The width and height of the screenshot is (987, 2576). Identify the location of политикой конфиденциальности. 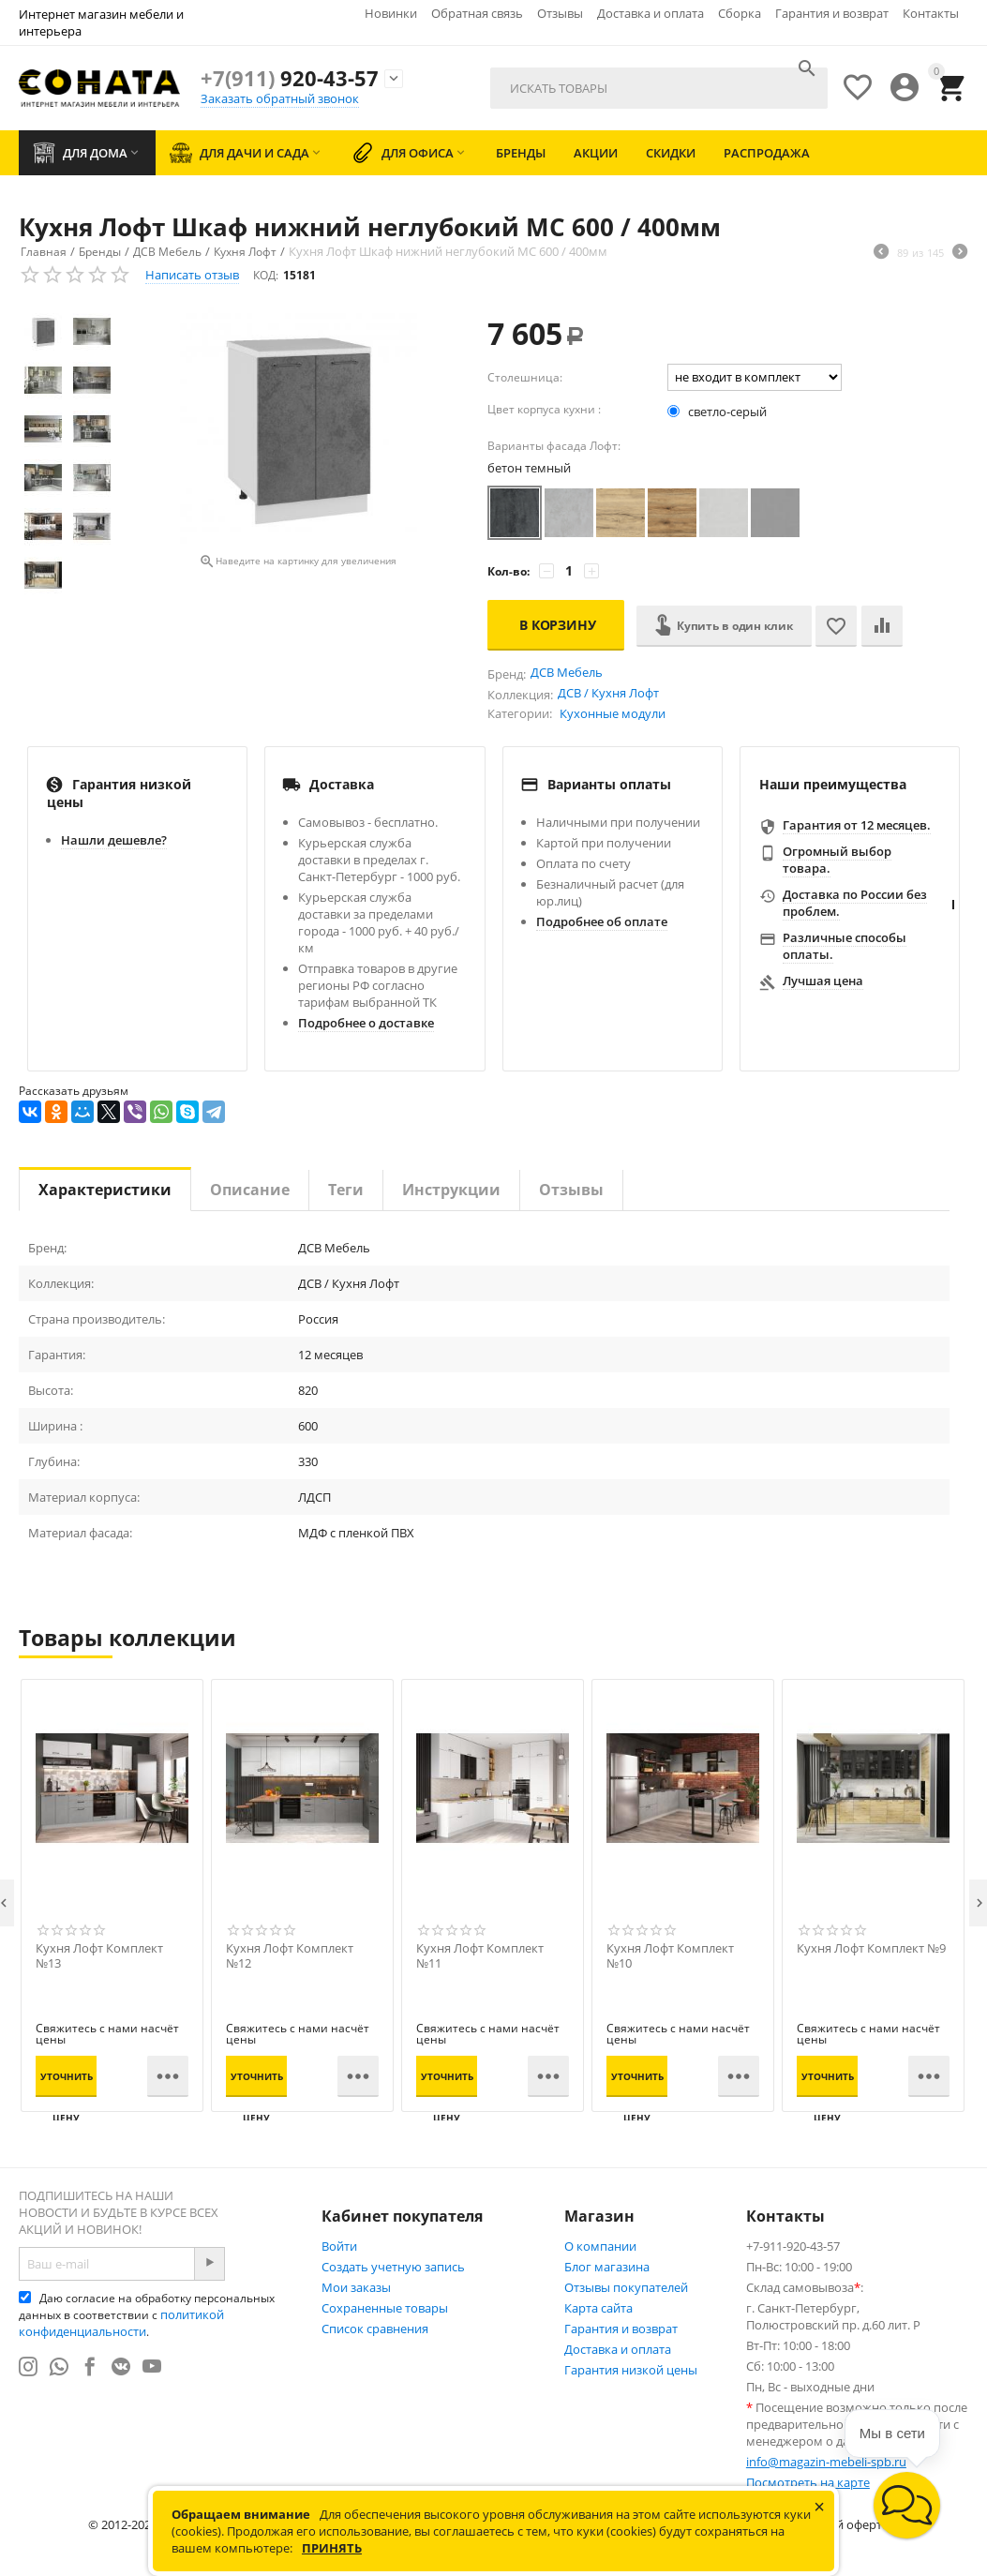
(121, 2323).